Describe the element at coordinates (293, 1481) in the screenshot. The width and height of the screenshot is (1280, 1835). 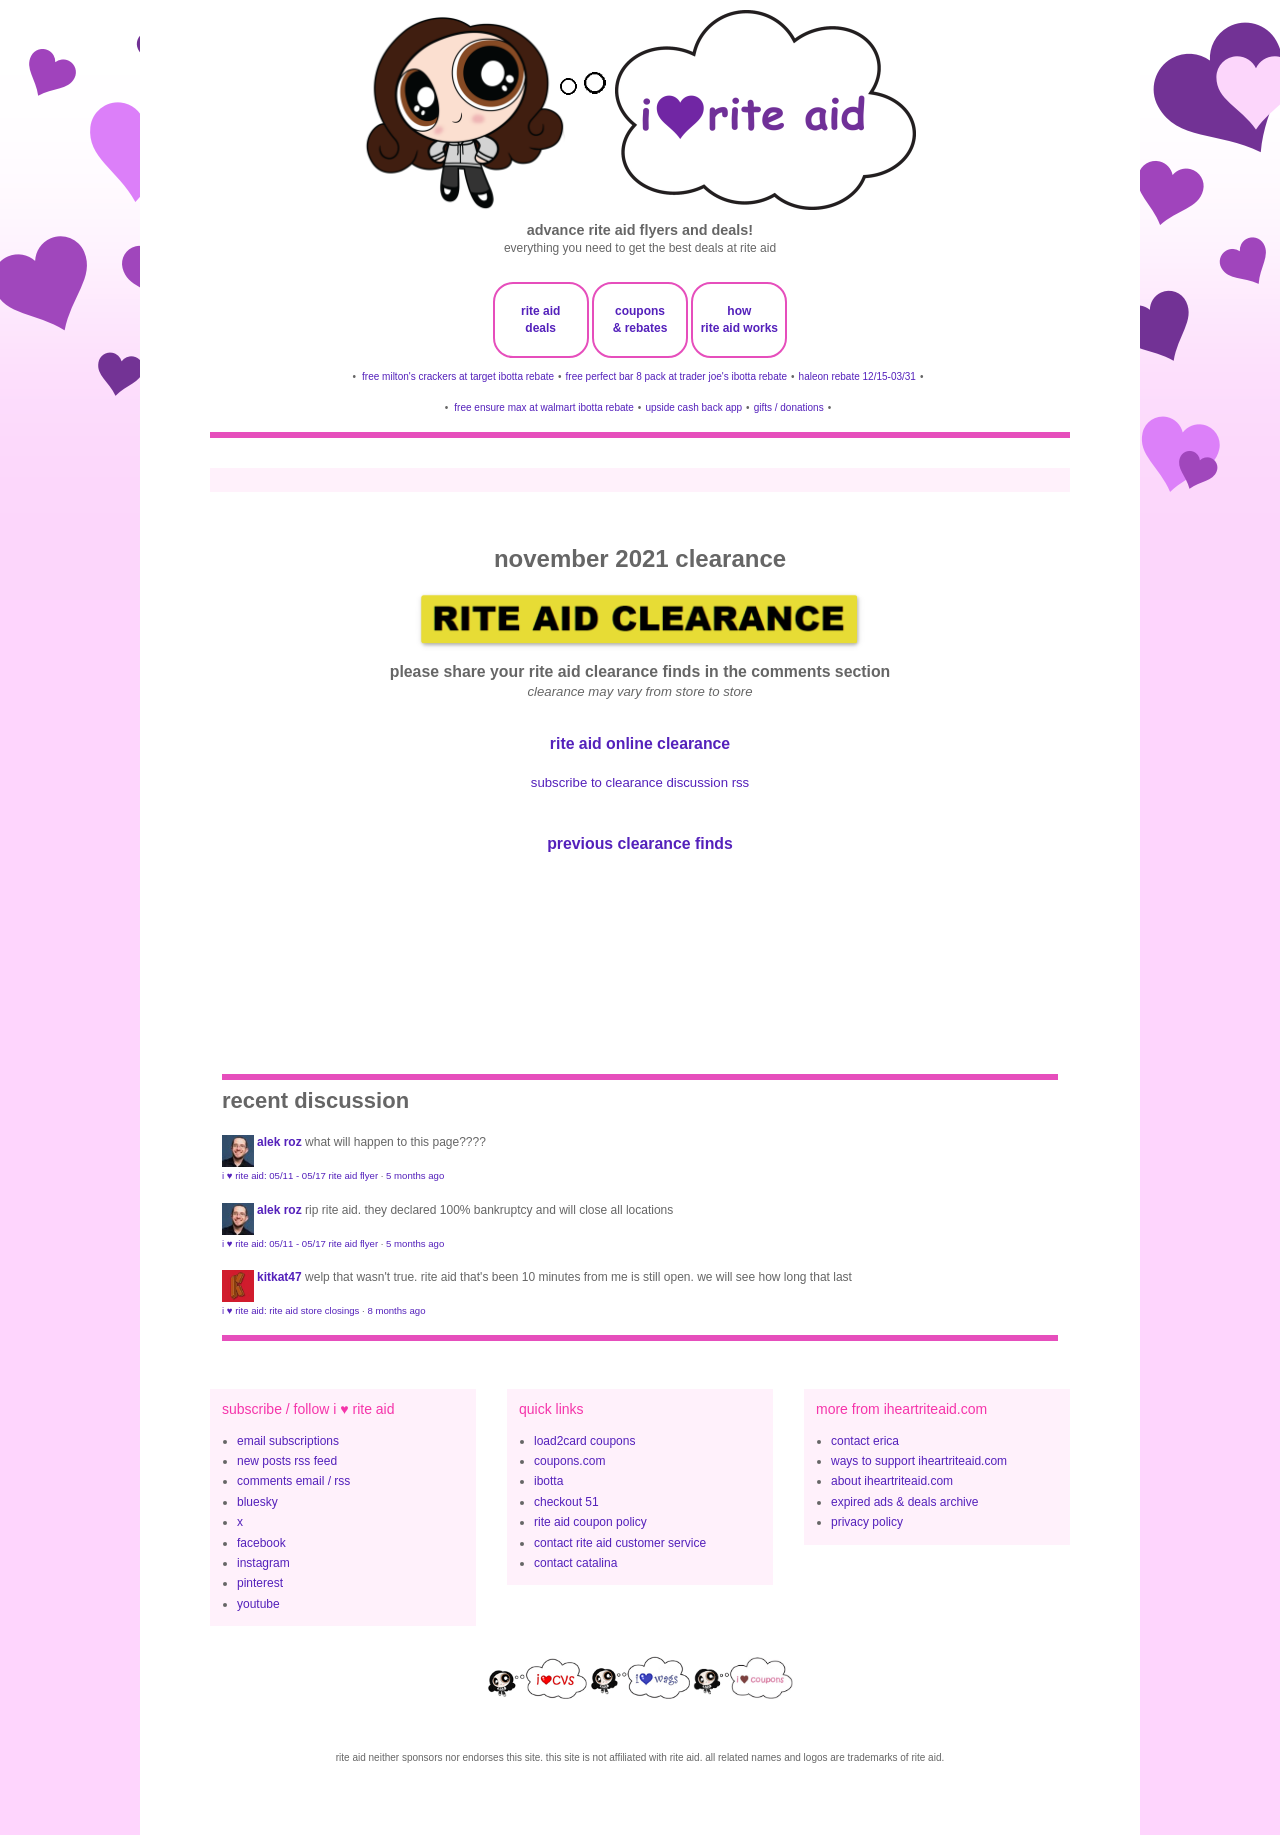
I see `comments email / rss` at that location.